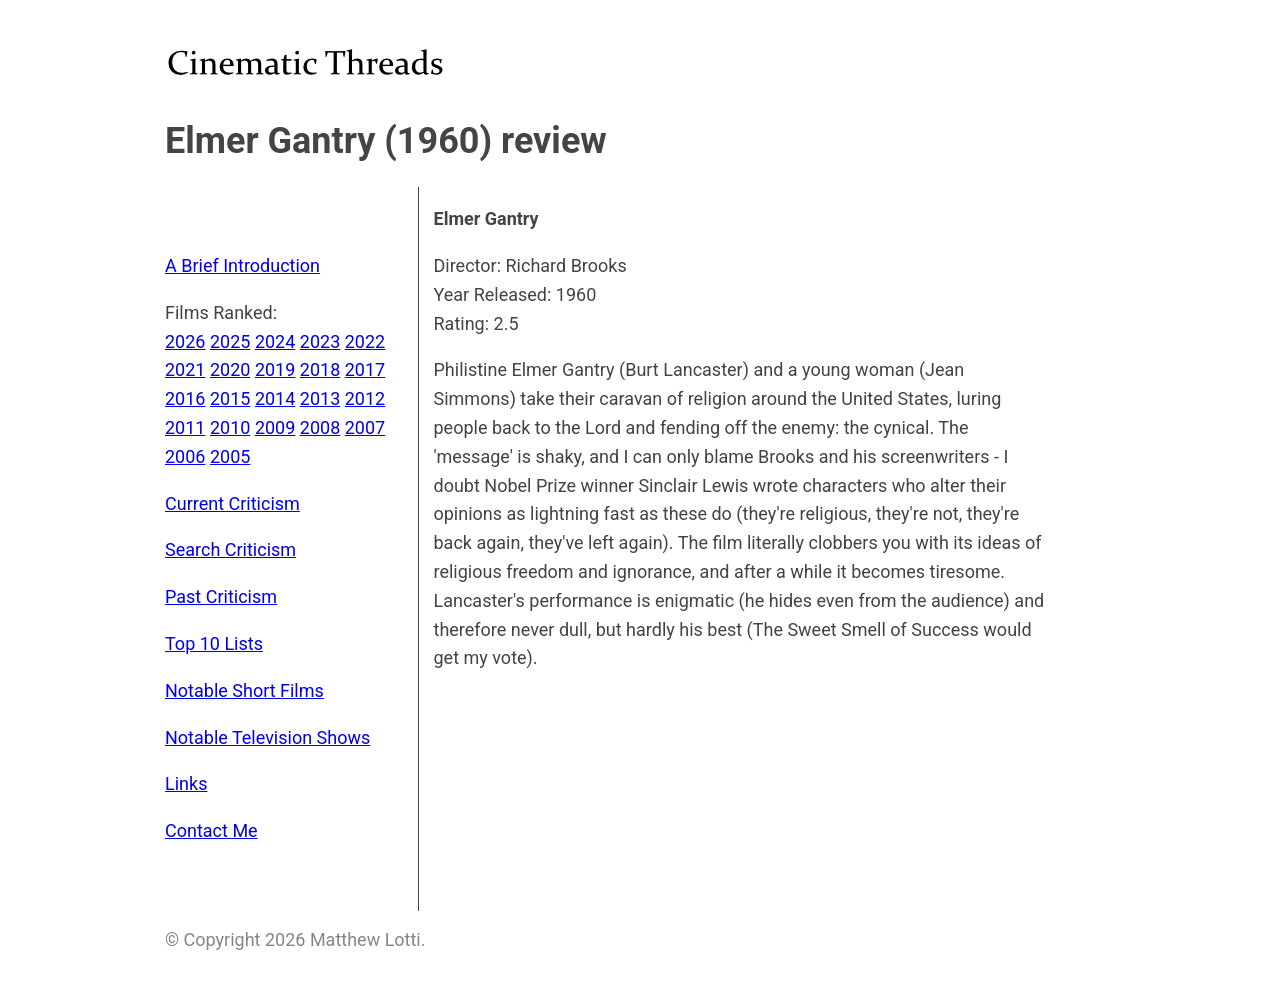  I want to click on 2022, so click(365, 341).